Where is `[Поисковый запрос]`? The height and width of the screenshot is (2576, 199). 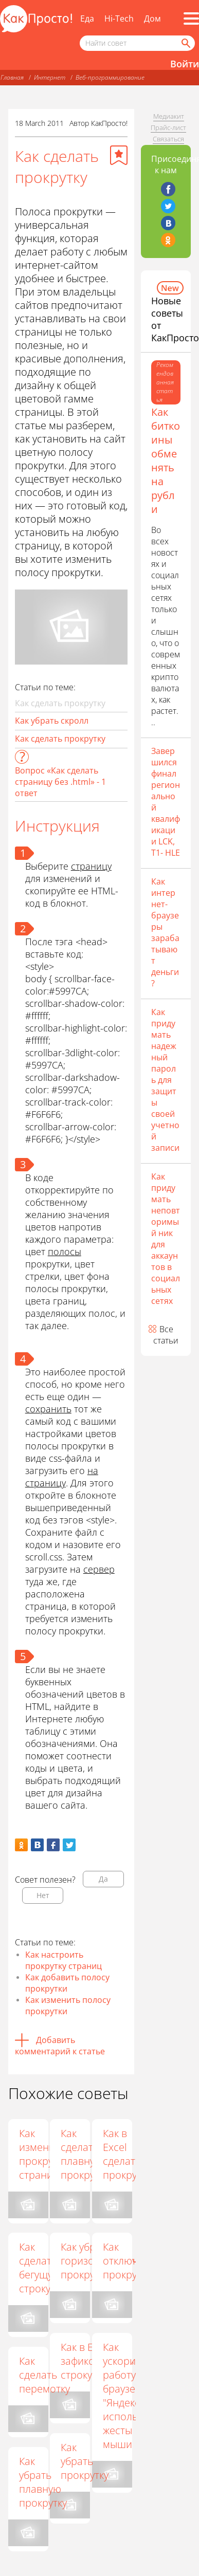
[Поисковый запрос] is located at coordinates (137, 43).